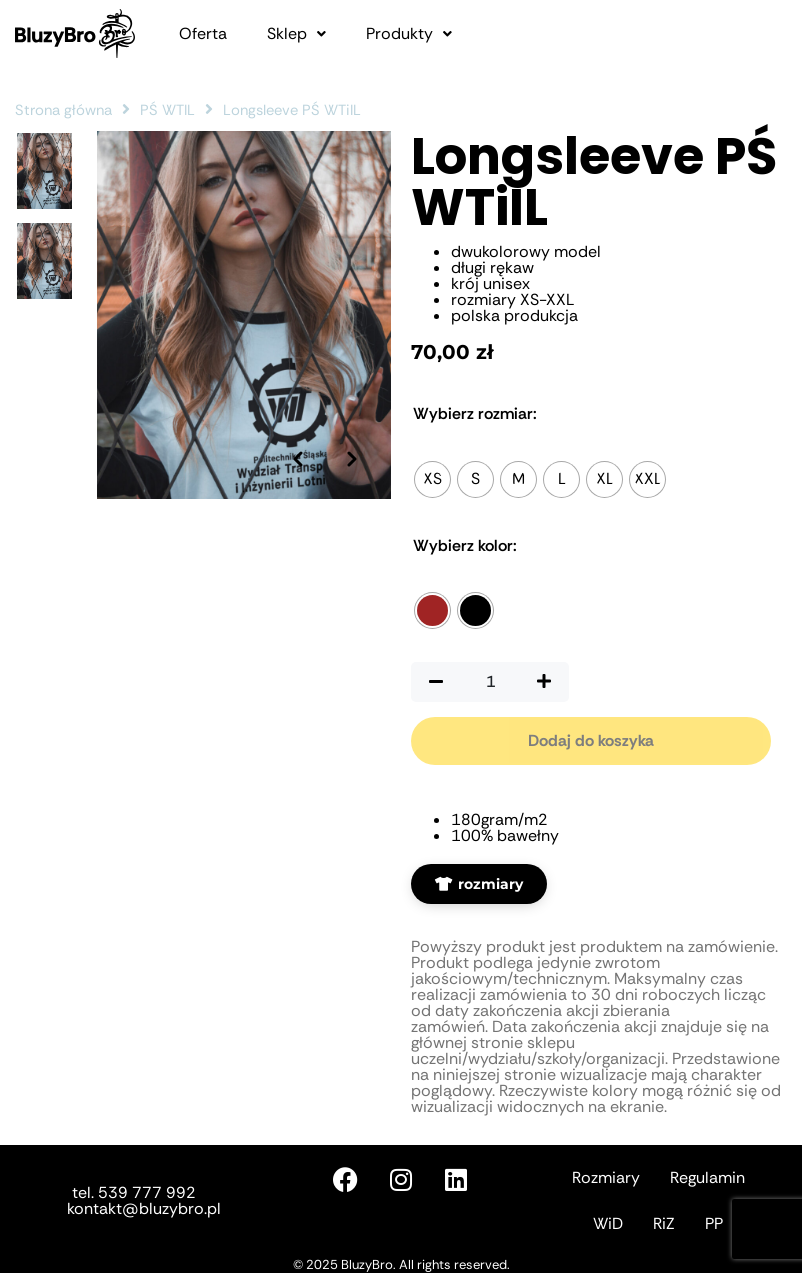 Image resolution: width=802 pixels, height=1273 pixels. What do you see at coordinates (296, 429) in the screenshot?
I see `[Poprzednie zdjęcie]` at bounding box center [296, 429].